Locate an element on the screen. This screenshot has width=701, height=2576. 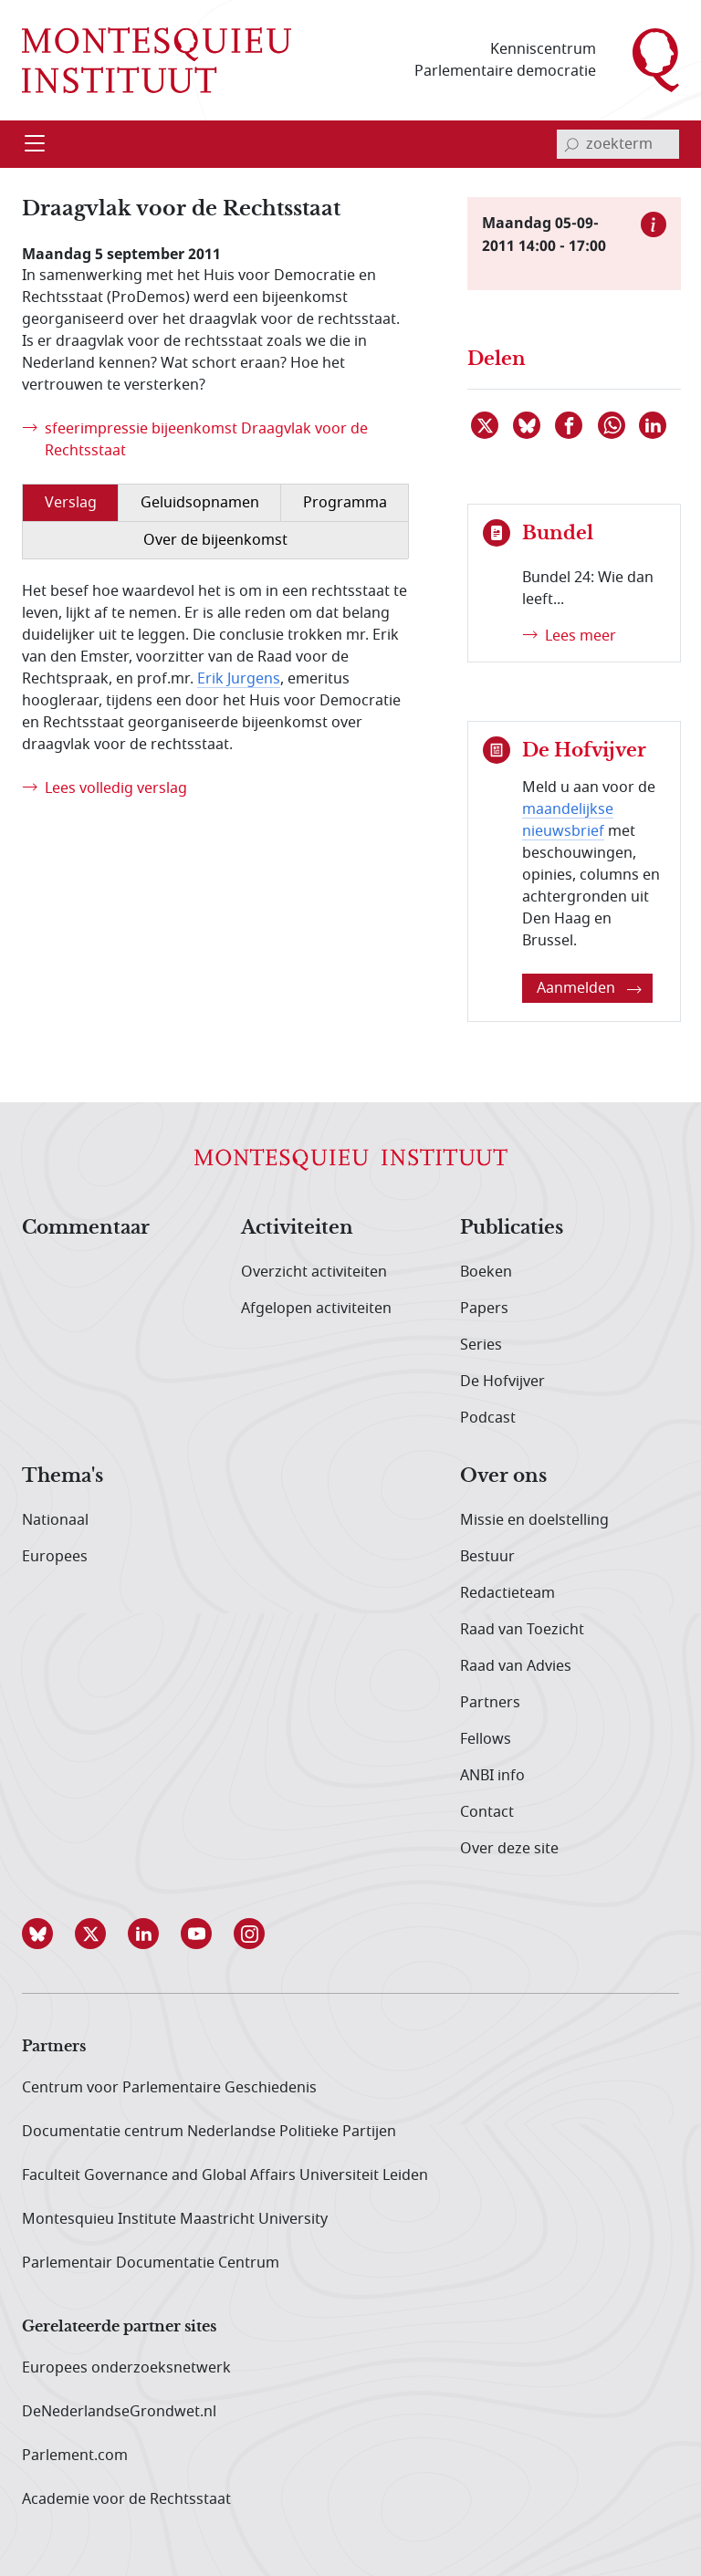
Over ons is located at coordinates (503, 1476).